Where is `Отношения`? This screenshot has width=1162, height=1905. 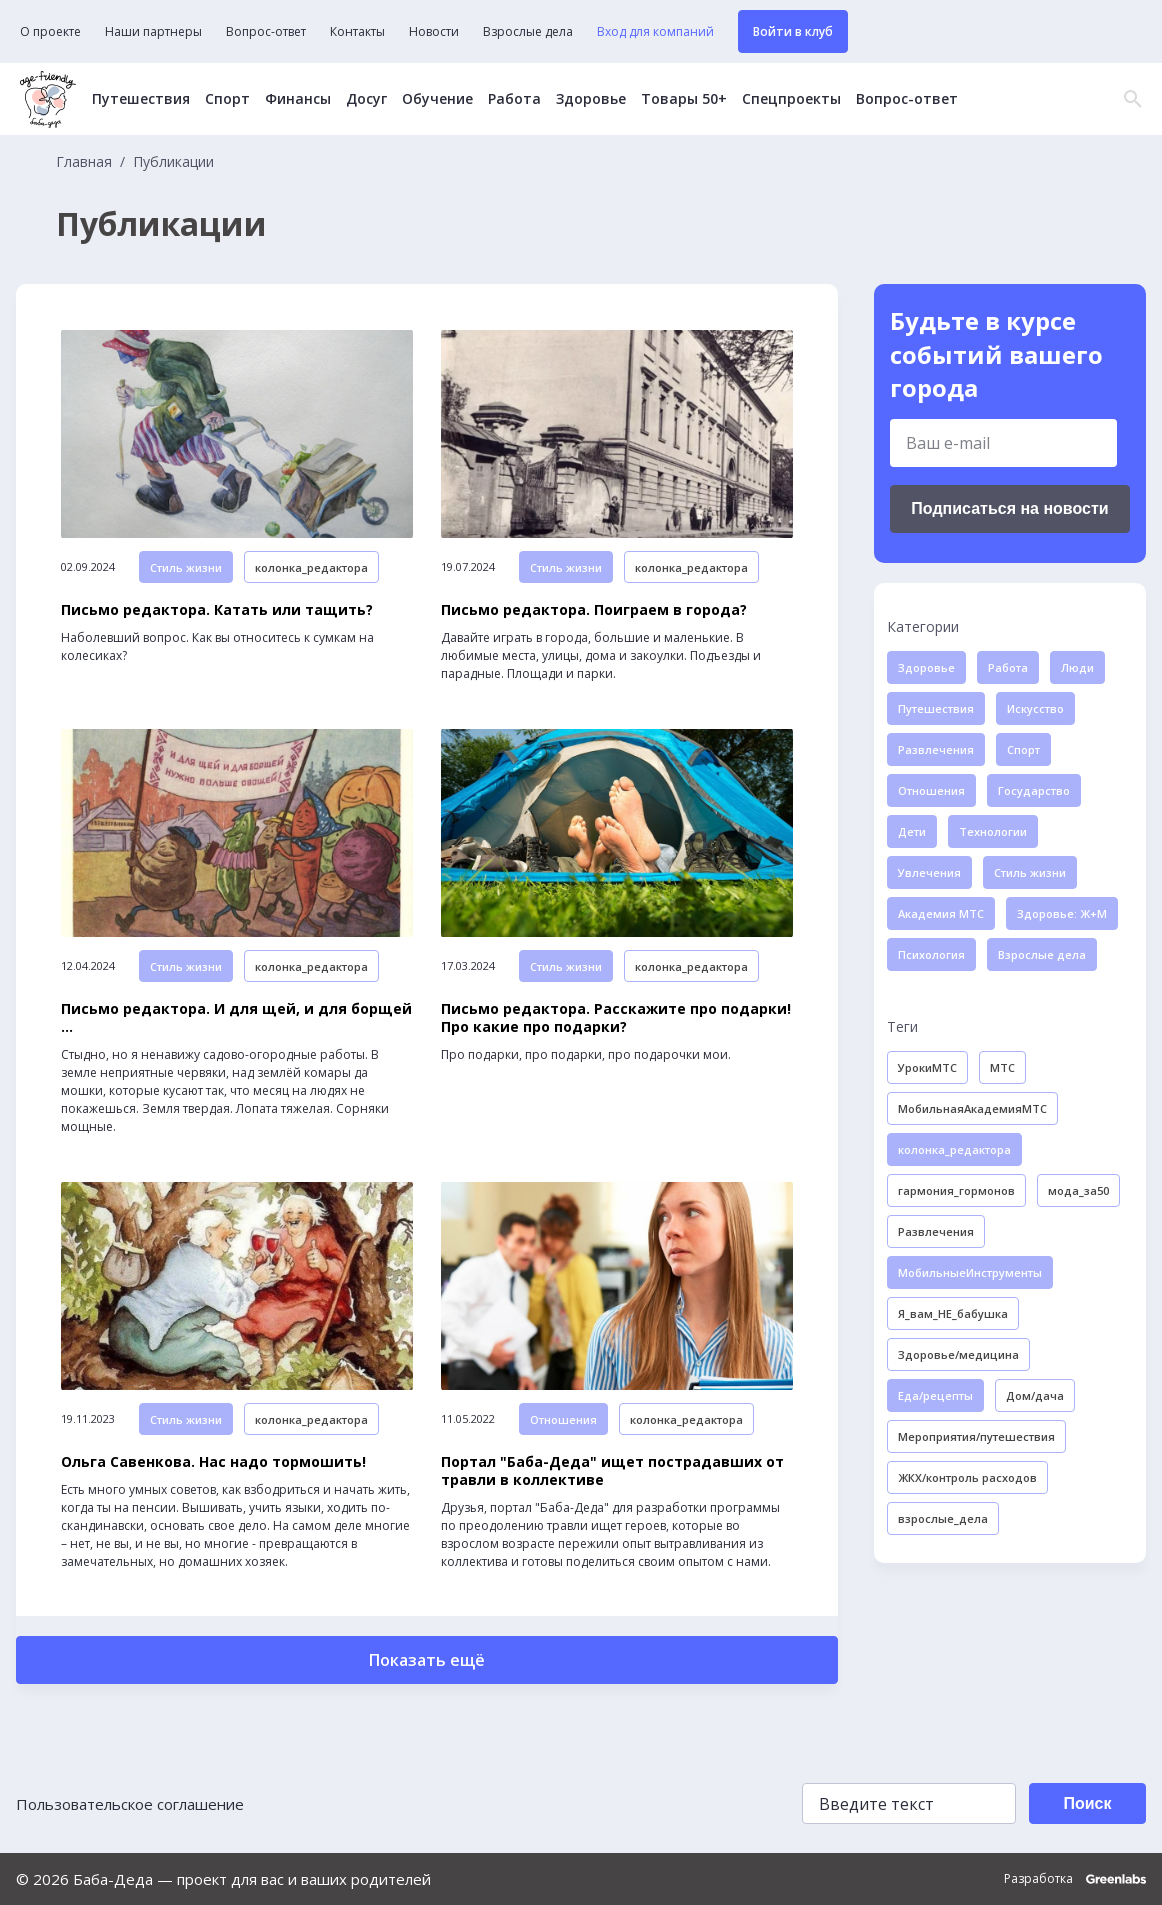 Отношения is located at coordinates (563, 1419).